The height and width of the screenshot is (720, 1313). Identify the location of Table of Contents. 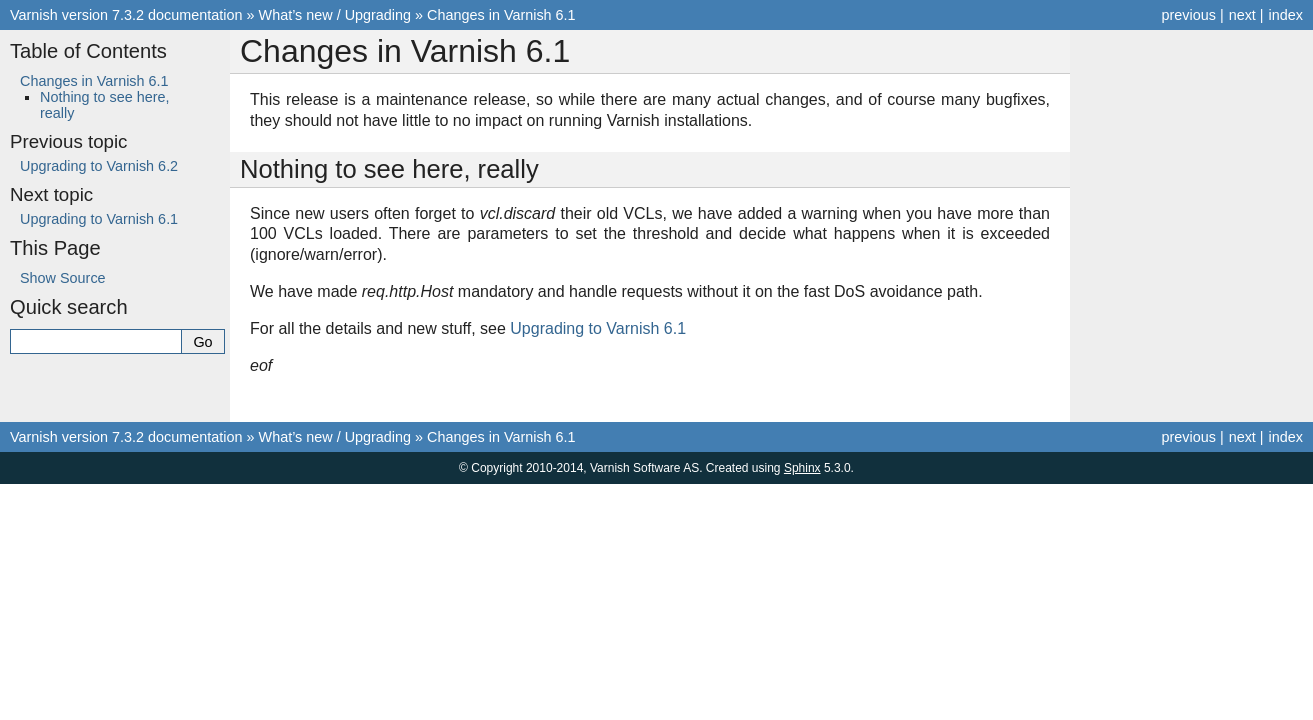
(88, 51).